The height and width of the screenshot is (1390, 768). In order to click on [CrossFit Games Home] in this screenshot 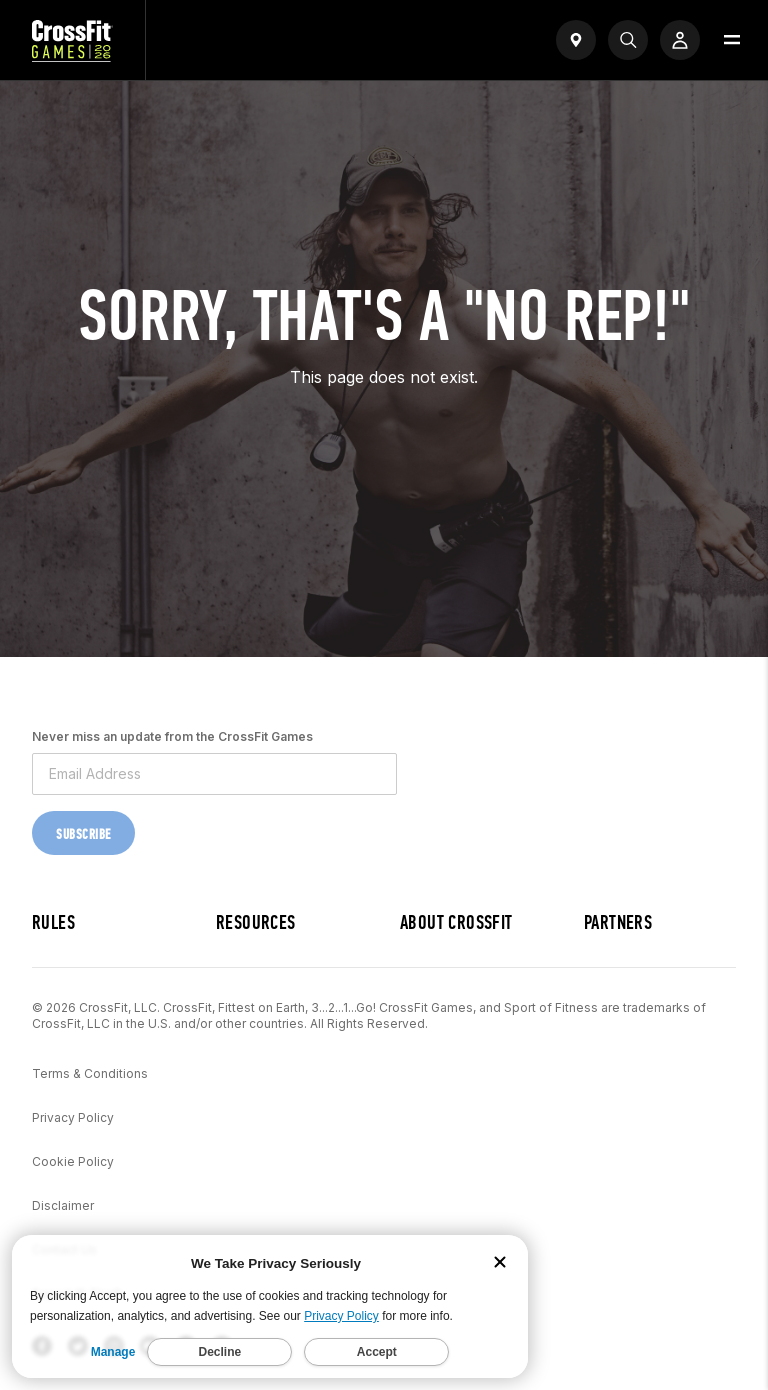, I will do `click(72, 56)`.